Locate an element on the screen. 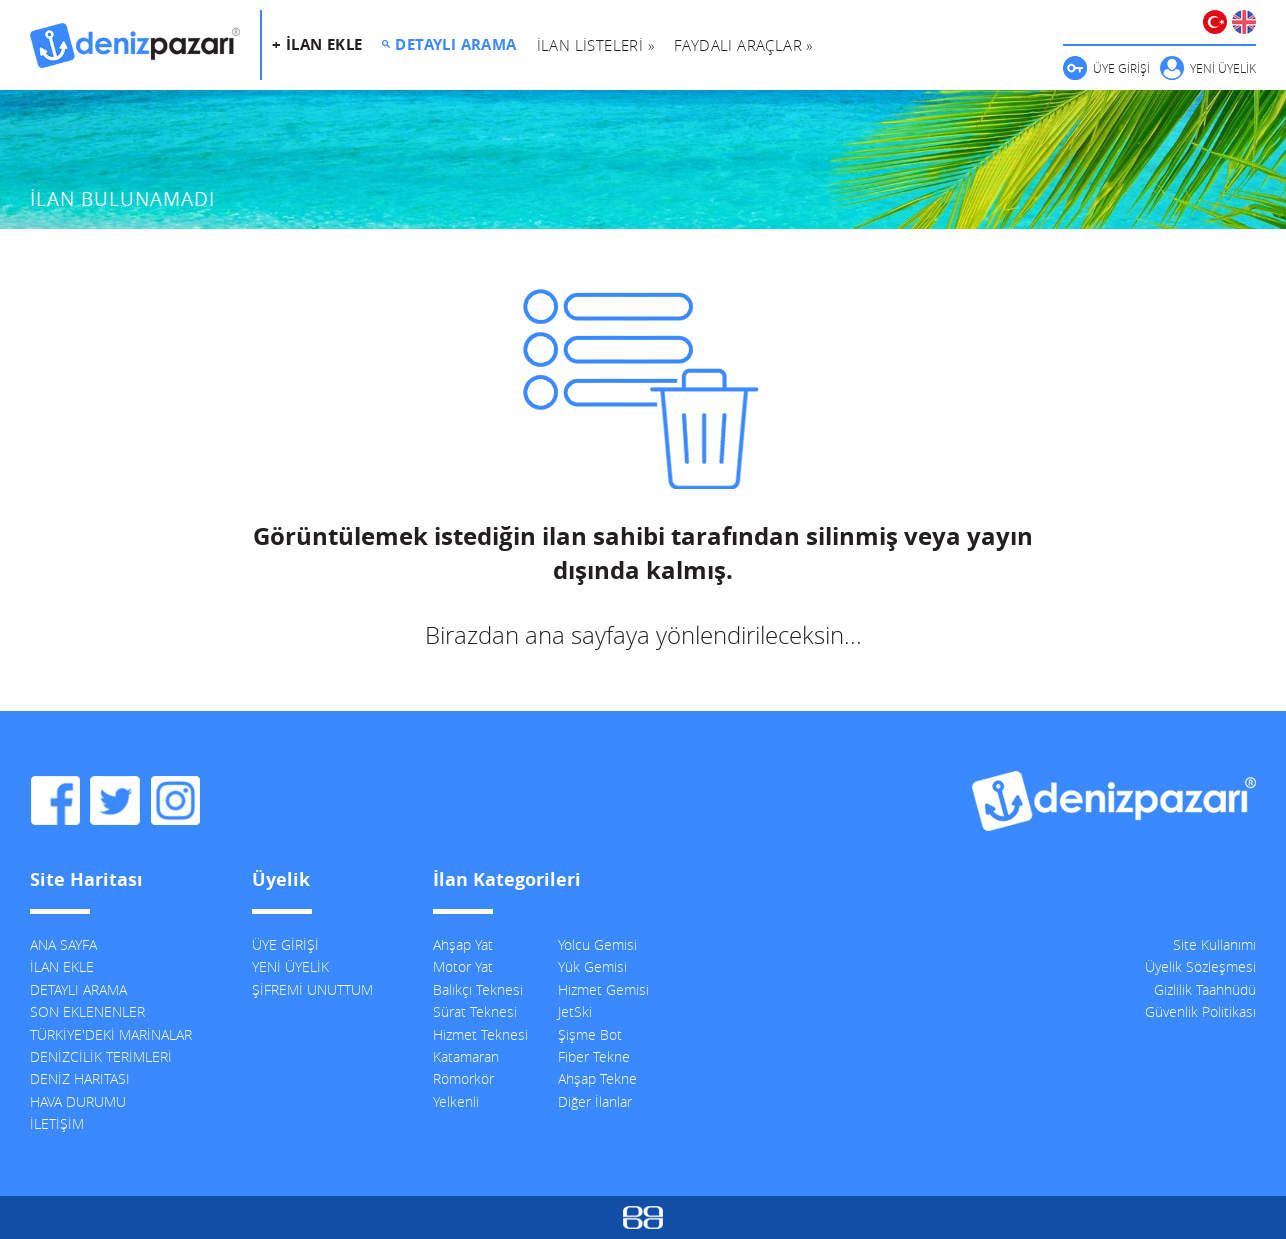  DETAYLI ARAMA is located at coordinates (455, 44).